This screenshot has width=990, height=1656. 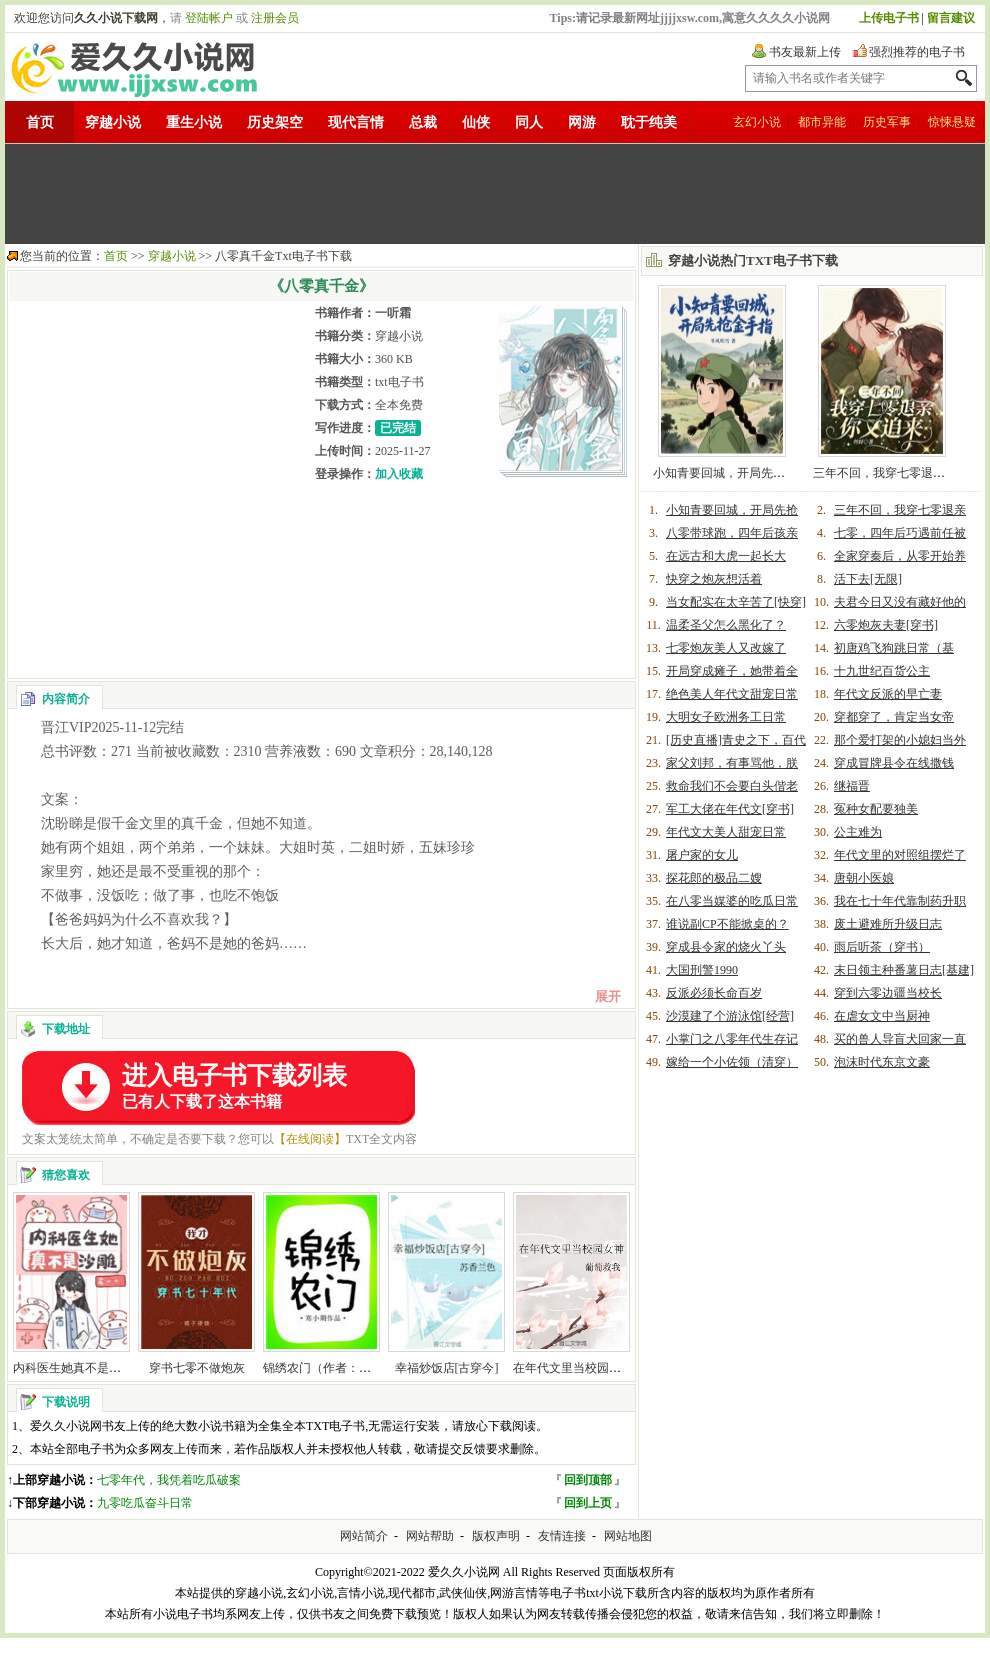 I want to click on 谁说副CP不能掀桌的？, so click(x=727, y=924).